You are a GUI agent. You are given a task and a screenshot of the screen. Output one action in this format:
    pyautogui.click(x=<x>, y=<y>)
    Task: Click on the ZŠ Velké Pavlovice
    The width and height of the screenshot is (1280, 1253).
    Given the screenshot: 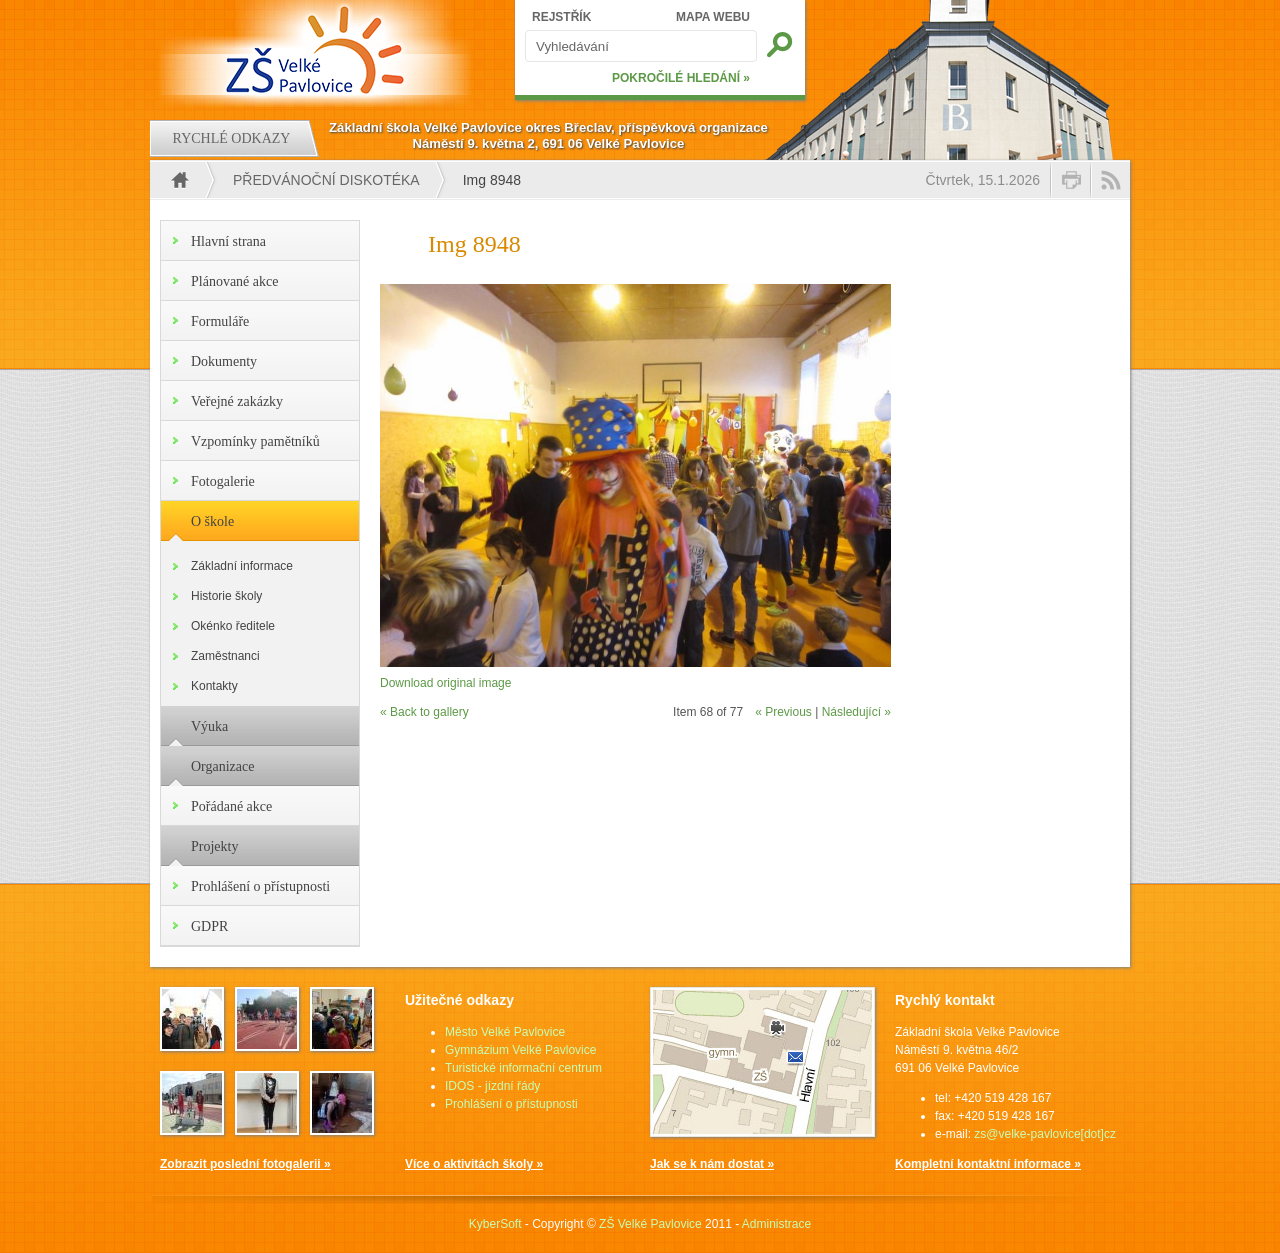 What is the action you would take?
    pyautogui.click(x=650, y=1224)
    